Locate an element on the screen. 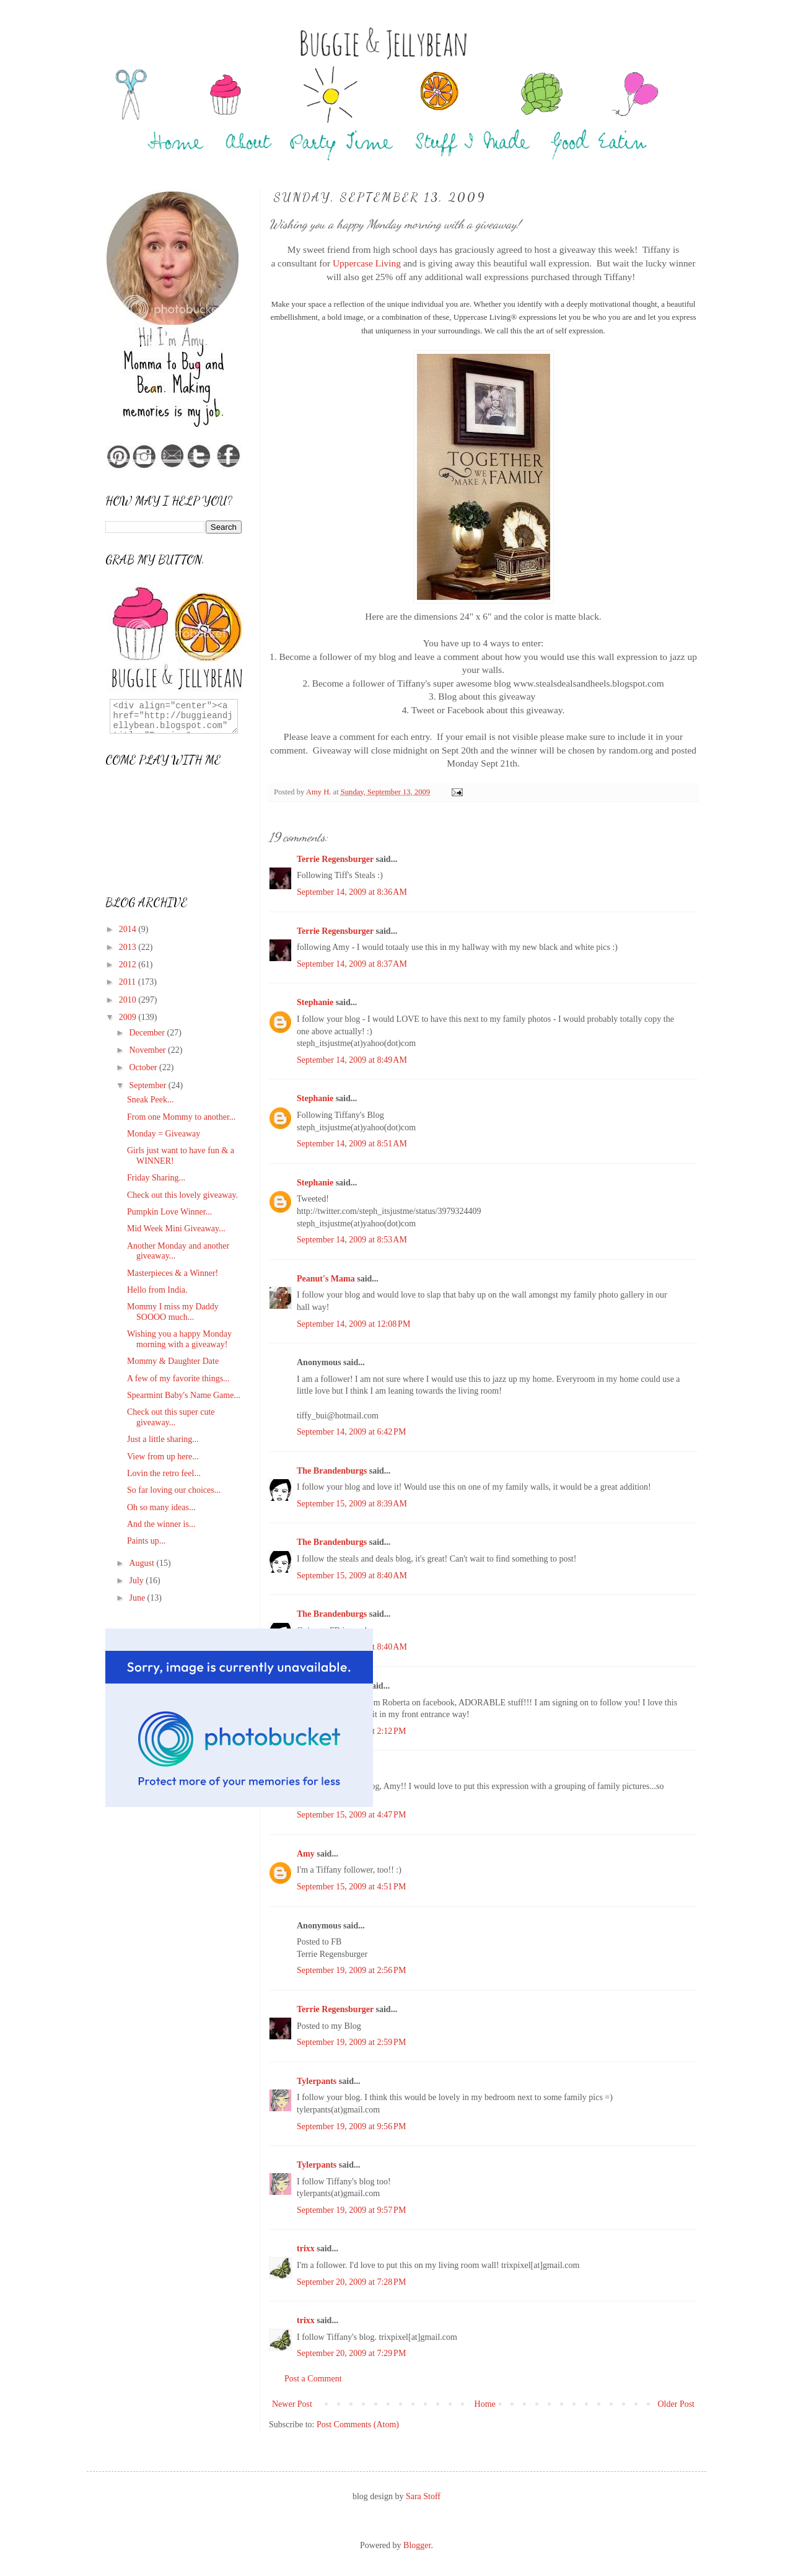  October is located at coordinates (144, 1067).